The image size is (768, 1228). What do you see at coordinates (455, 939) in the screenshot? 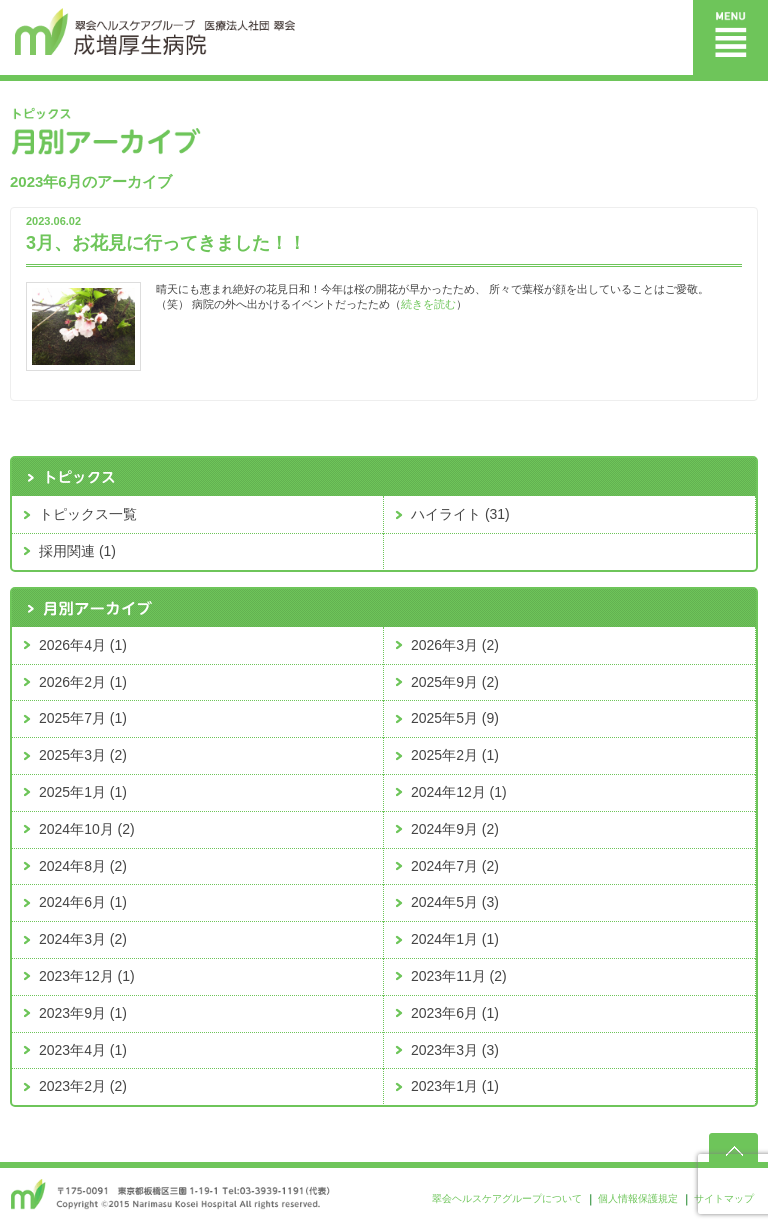
I see `2024年1月 (1)` at bounding box center [455, 939].